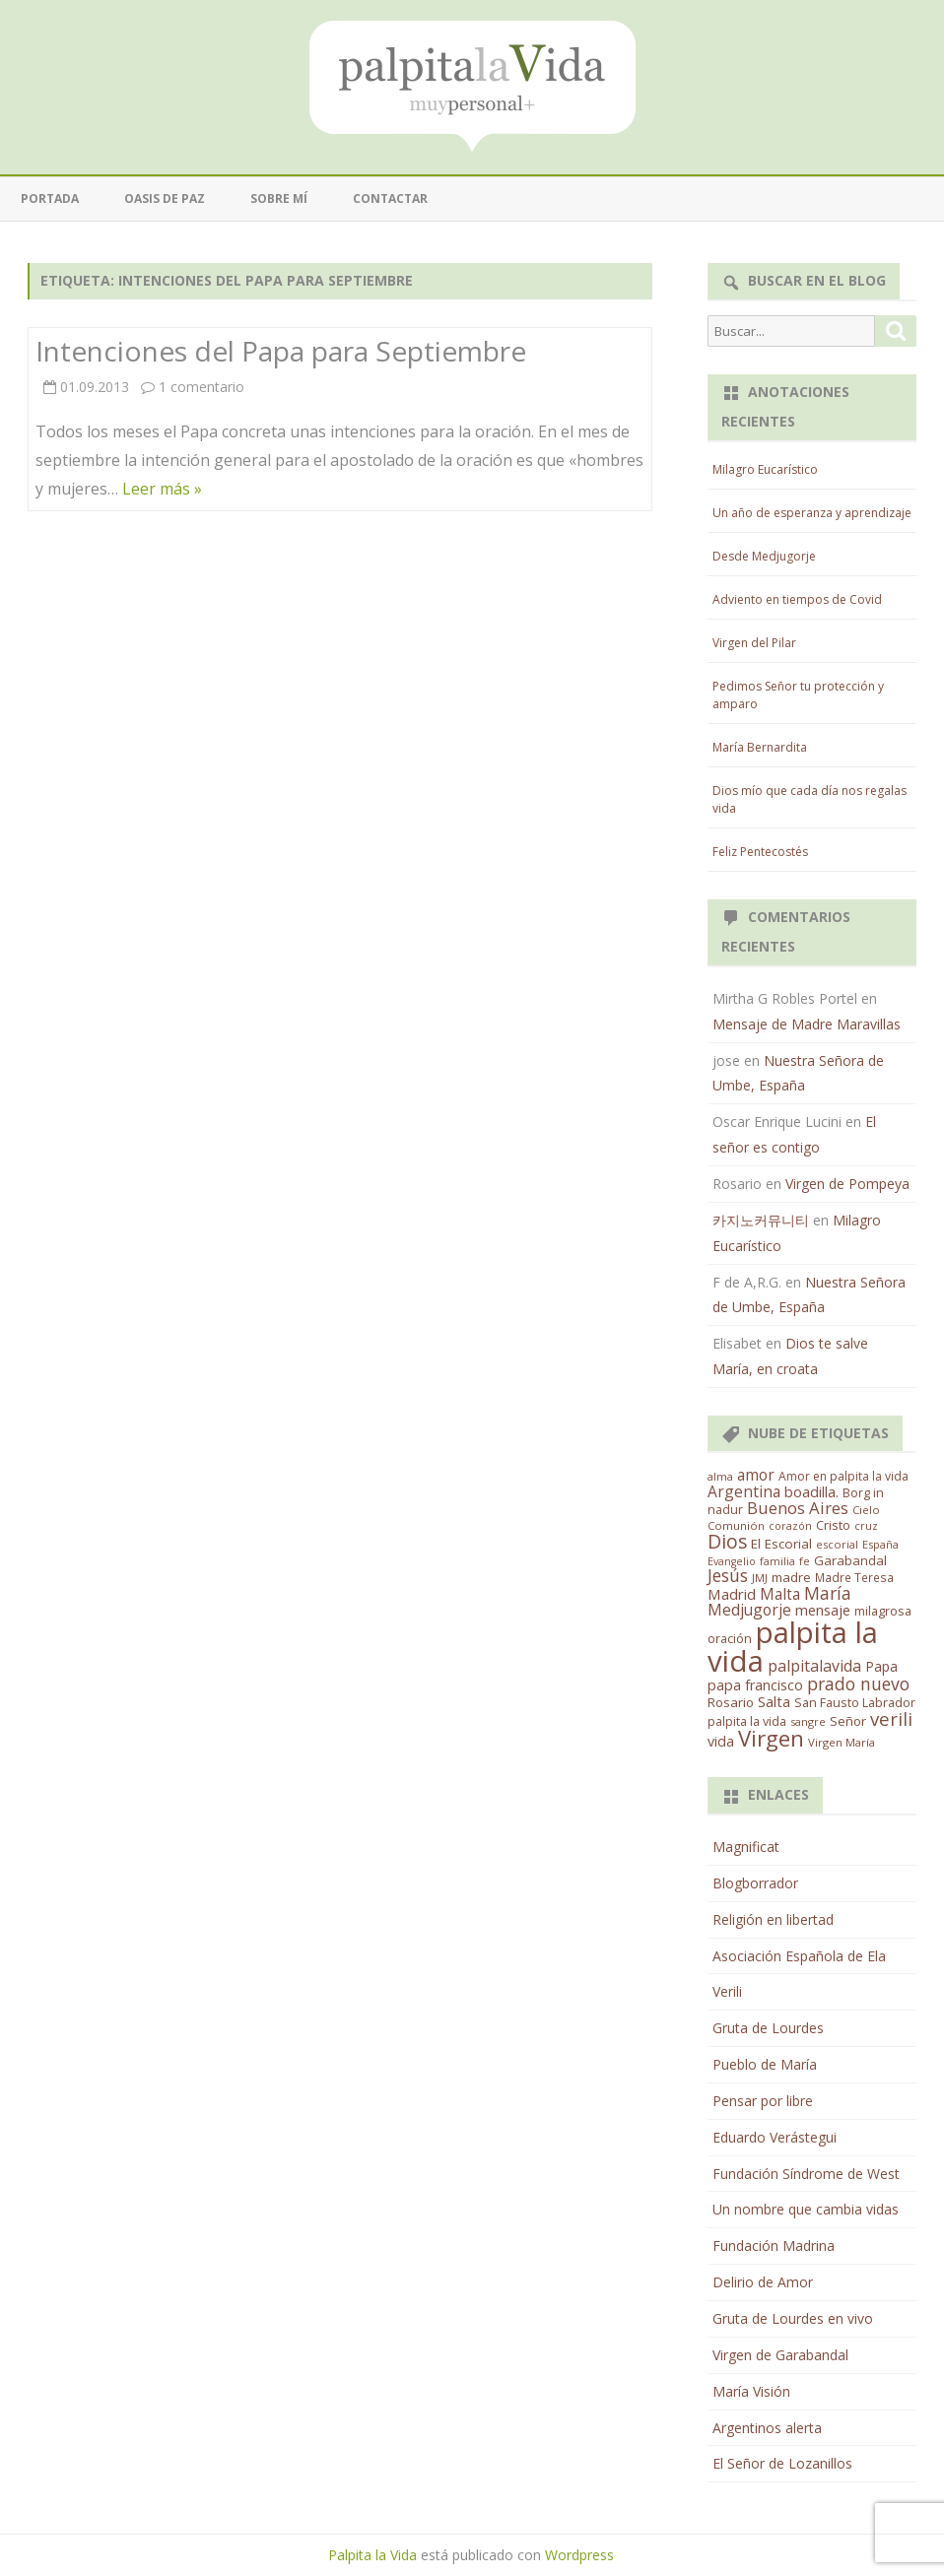 The image size is (944, 2576). What do you see at coordinates (759, 747) in the screenshot?
I see `María Bernardita` at bounding box center [759, 747].